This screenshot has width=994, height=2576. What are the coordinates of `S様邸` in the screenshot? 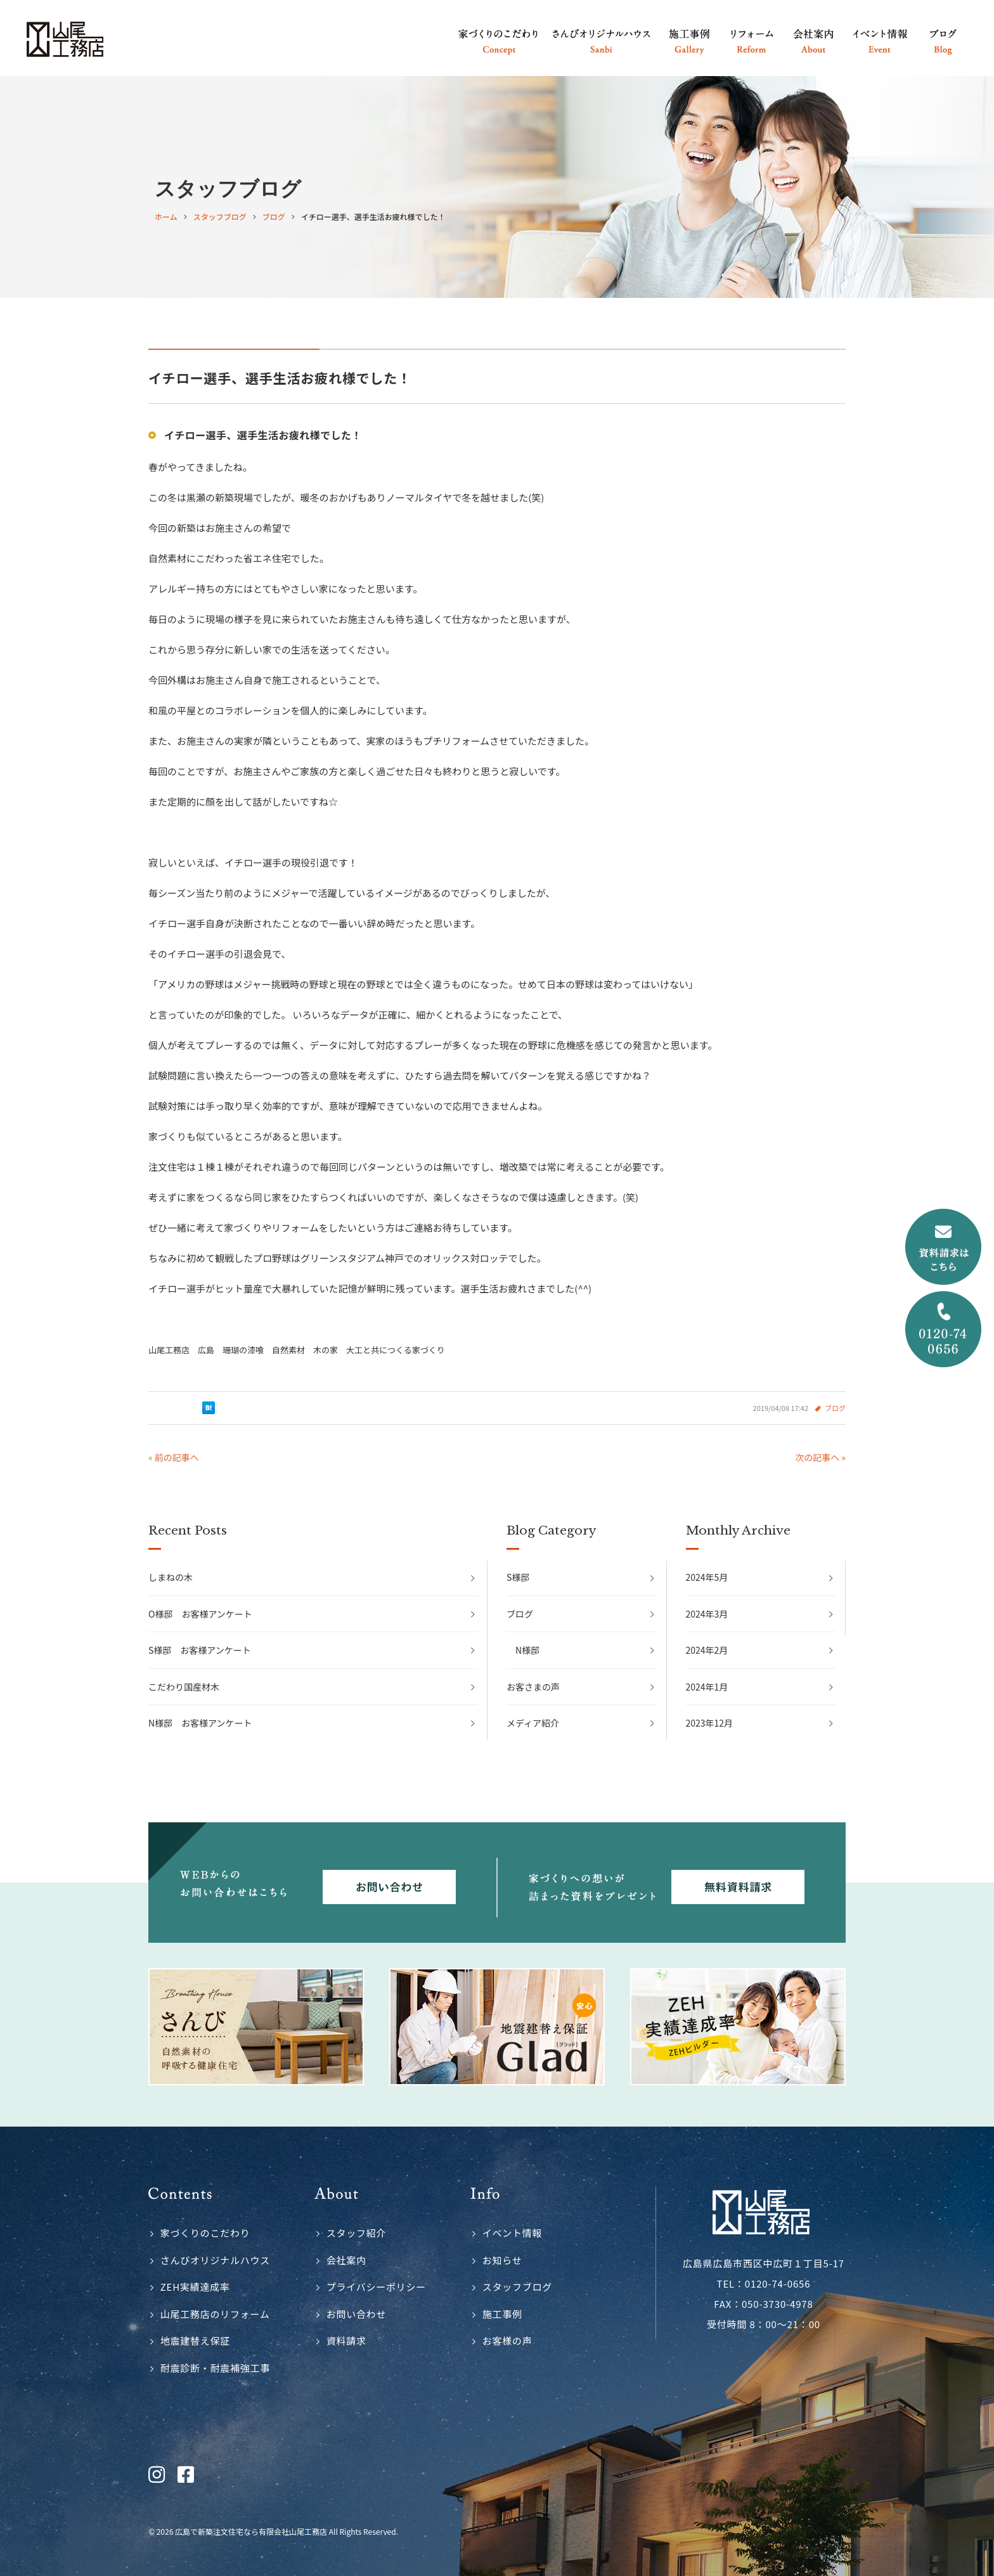 It's located at (518, 1577).